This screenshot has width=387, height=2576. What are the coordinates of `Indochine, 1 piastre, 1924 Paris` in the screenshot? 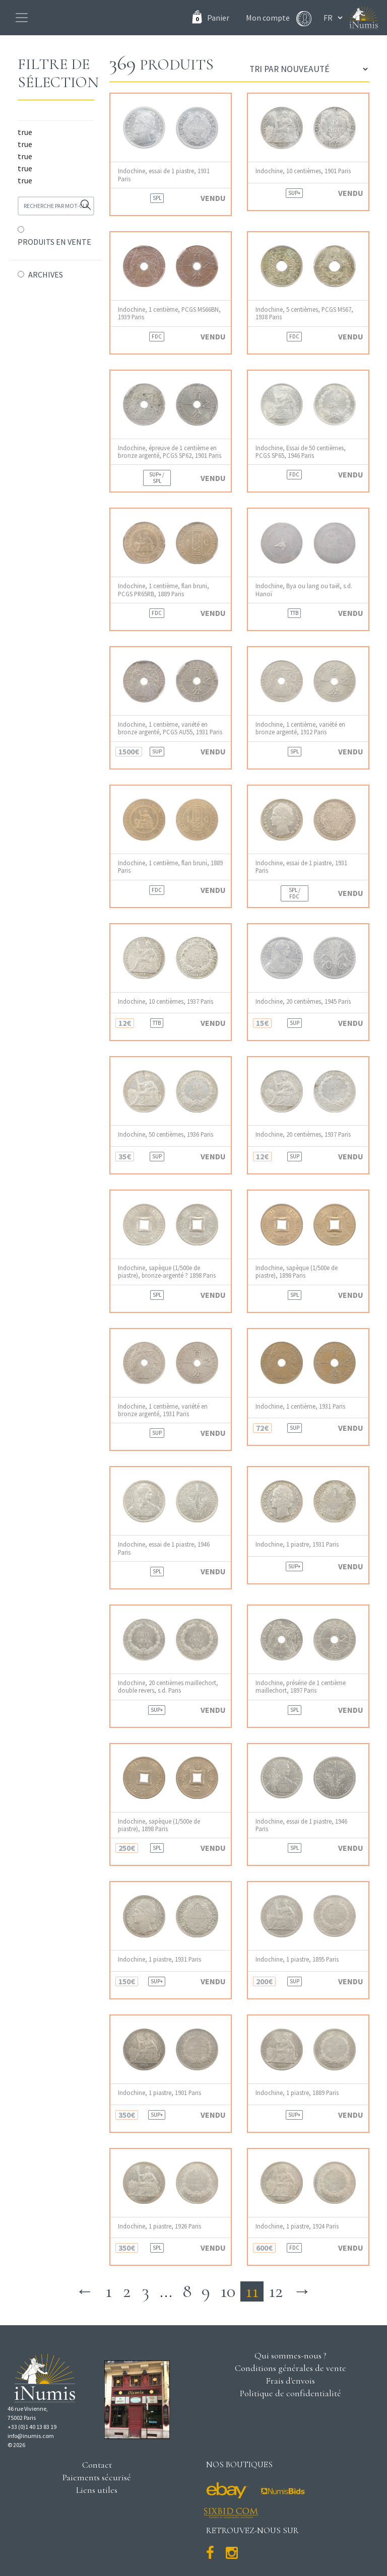 It's located at (297, 2226).